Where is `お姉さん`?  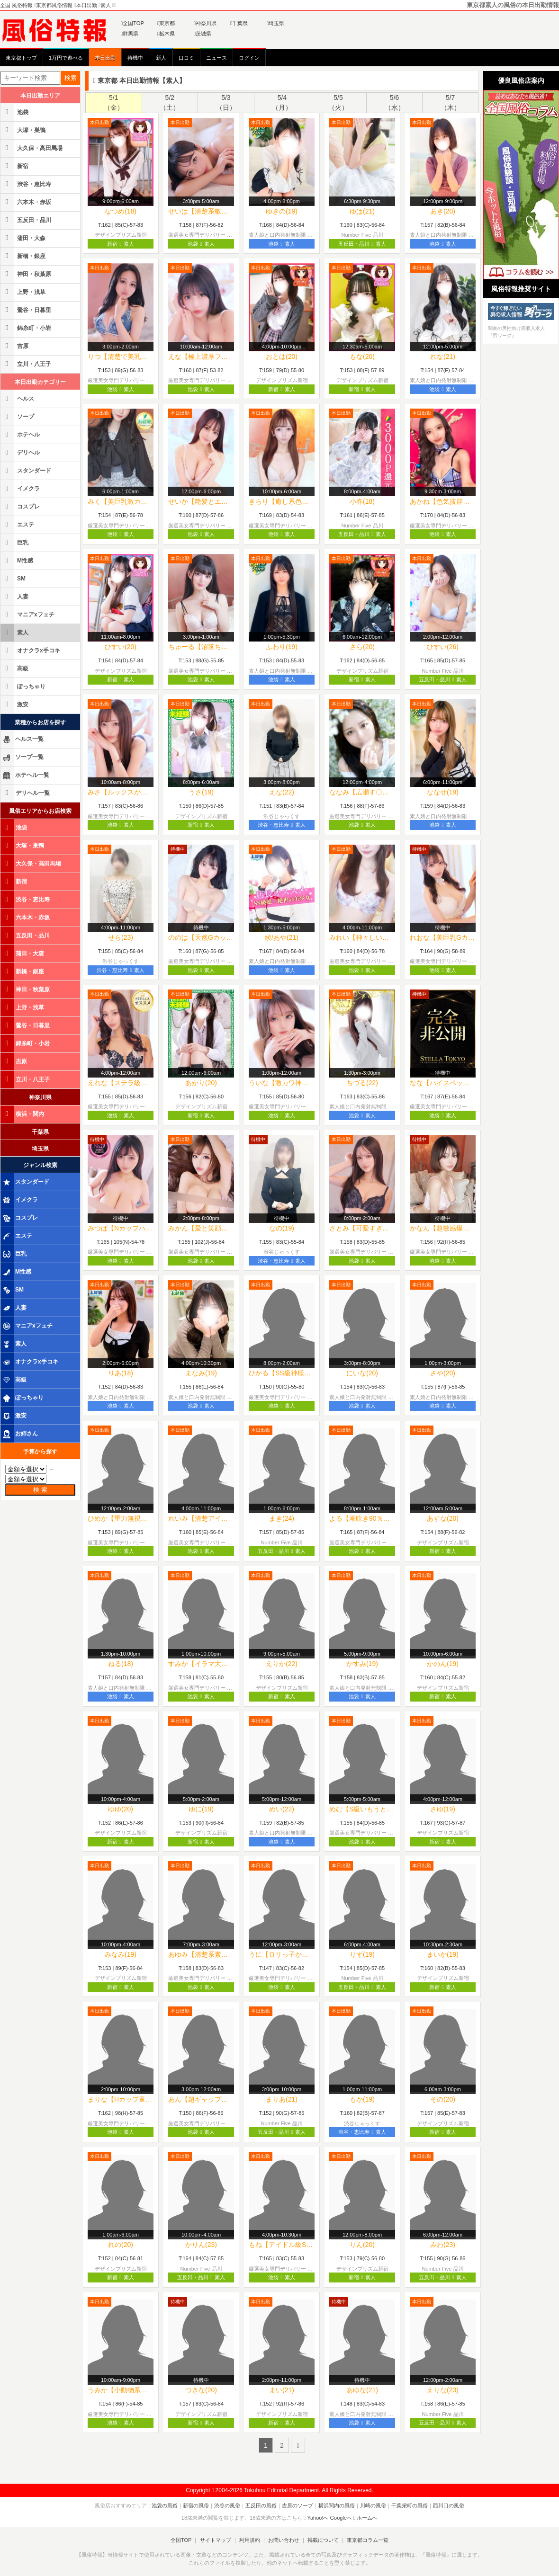
お姉さん is located at coordinates (20, 1434).